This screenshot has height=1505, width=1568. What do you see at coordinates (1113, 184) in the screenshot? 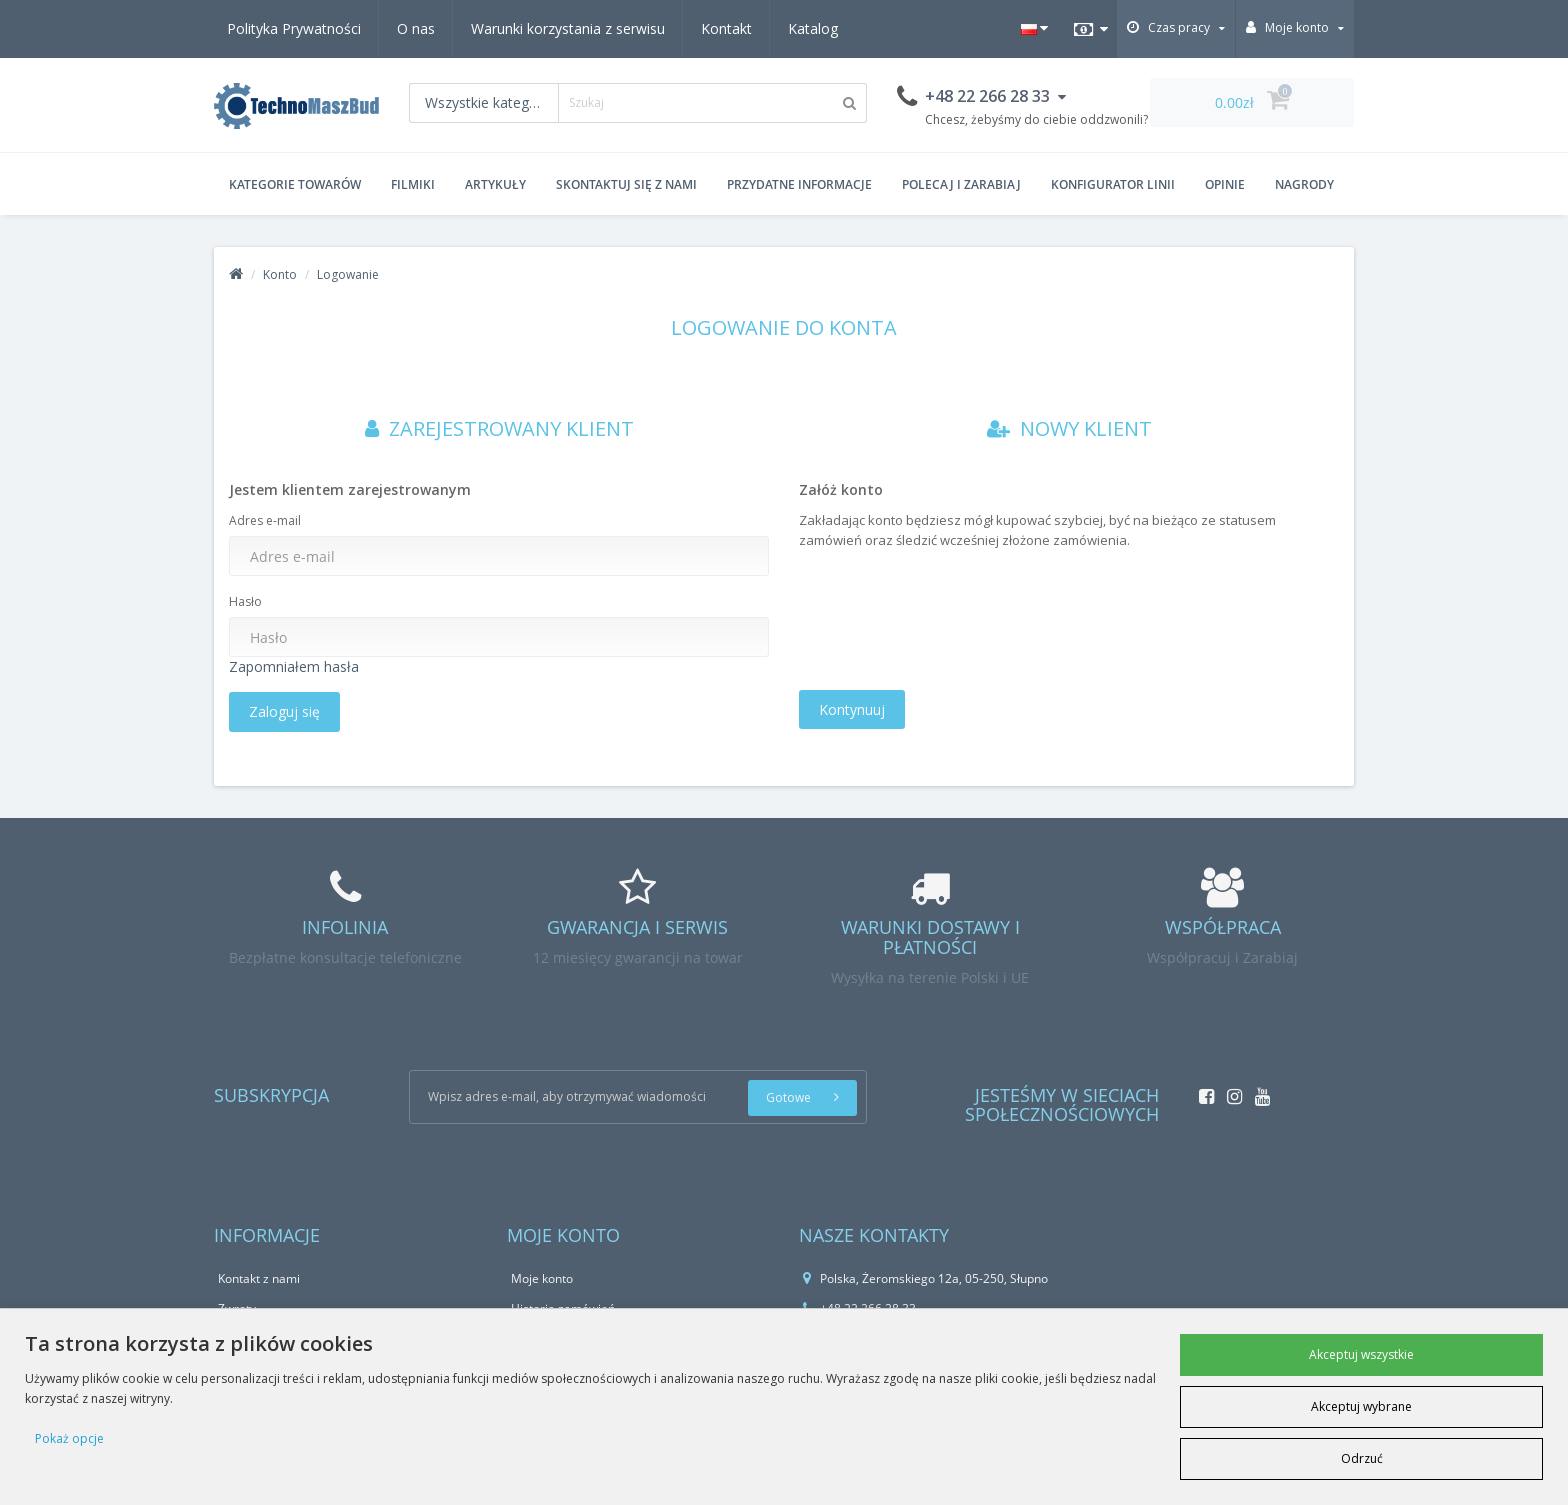
I see `Konfigurator Linii` at bounding box center [1113, 184].